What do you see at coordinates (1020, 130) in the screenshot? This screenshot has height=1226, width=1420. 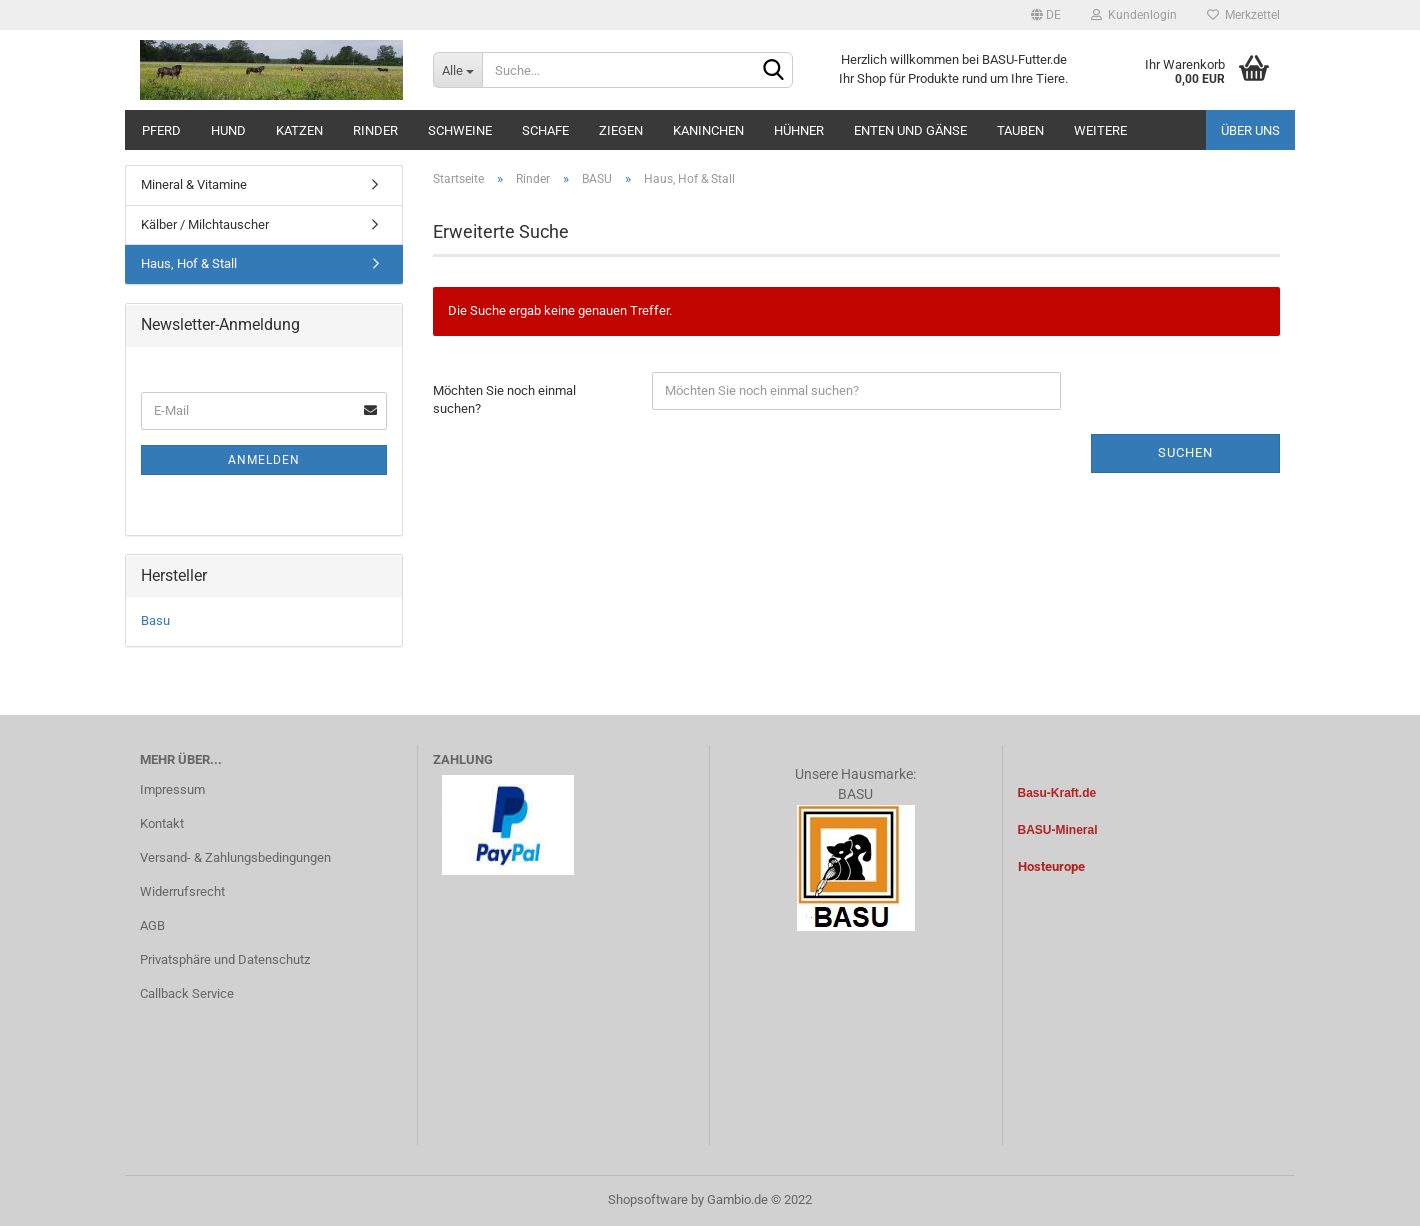 I see `Tauben` at bounding box center [1020, 130].